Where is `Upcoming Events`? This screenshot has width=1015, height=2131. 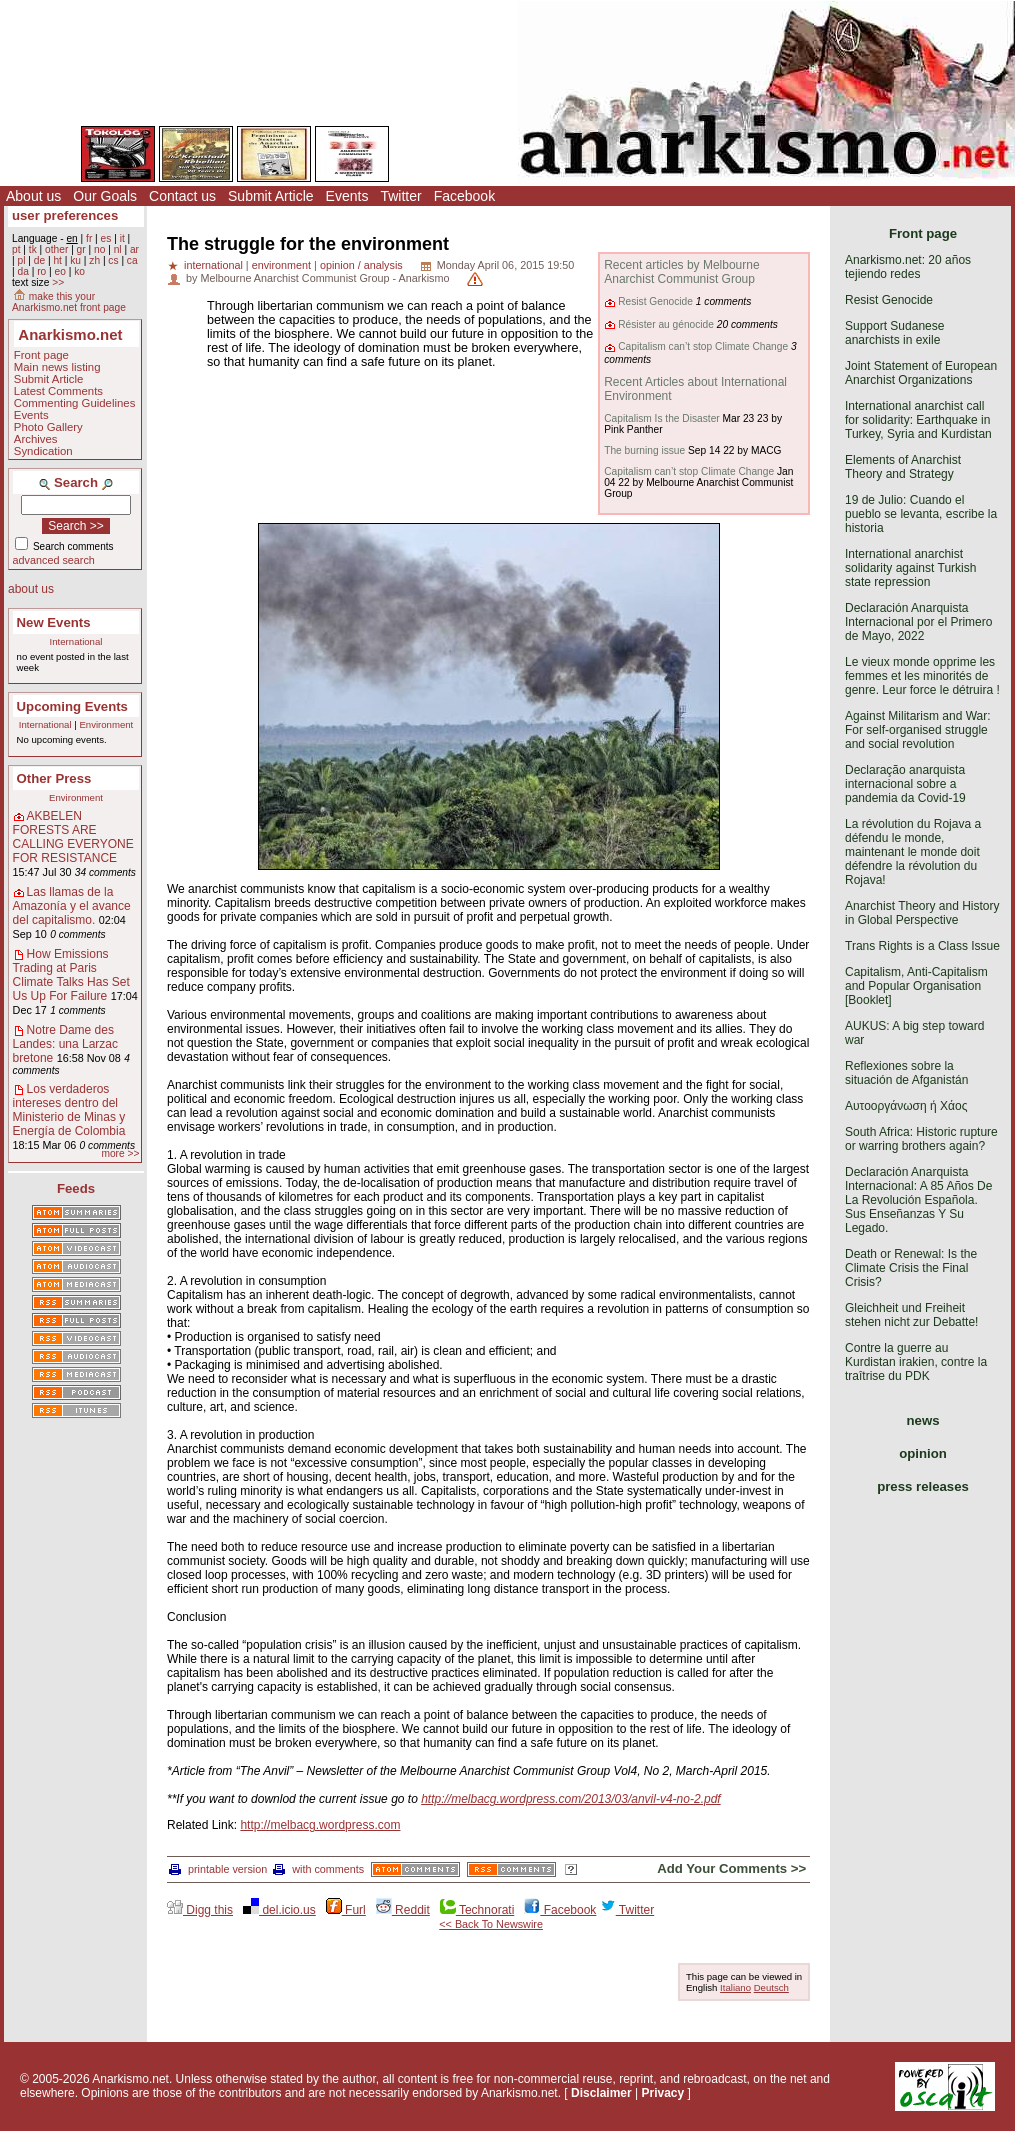
Upcoming Events is located at coordinates (72, 706).